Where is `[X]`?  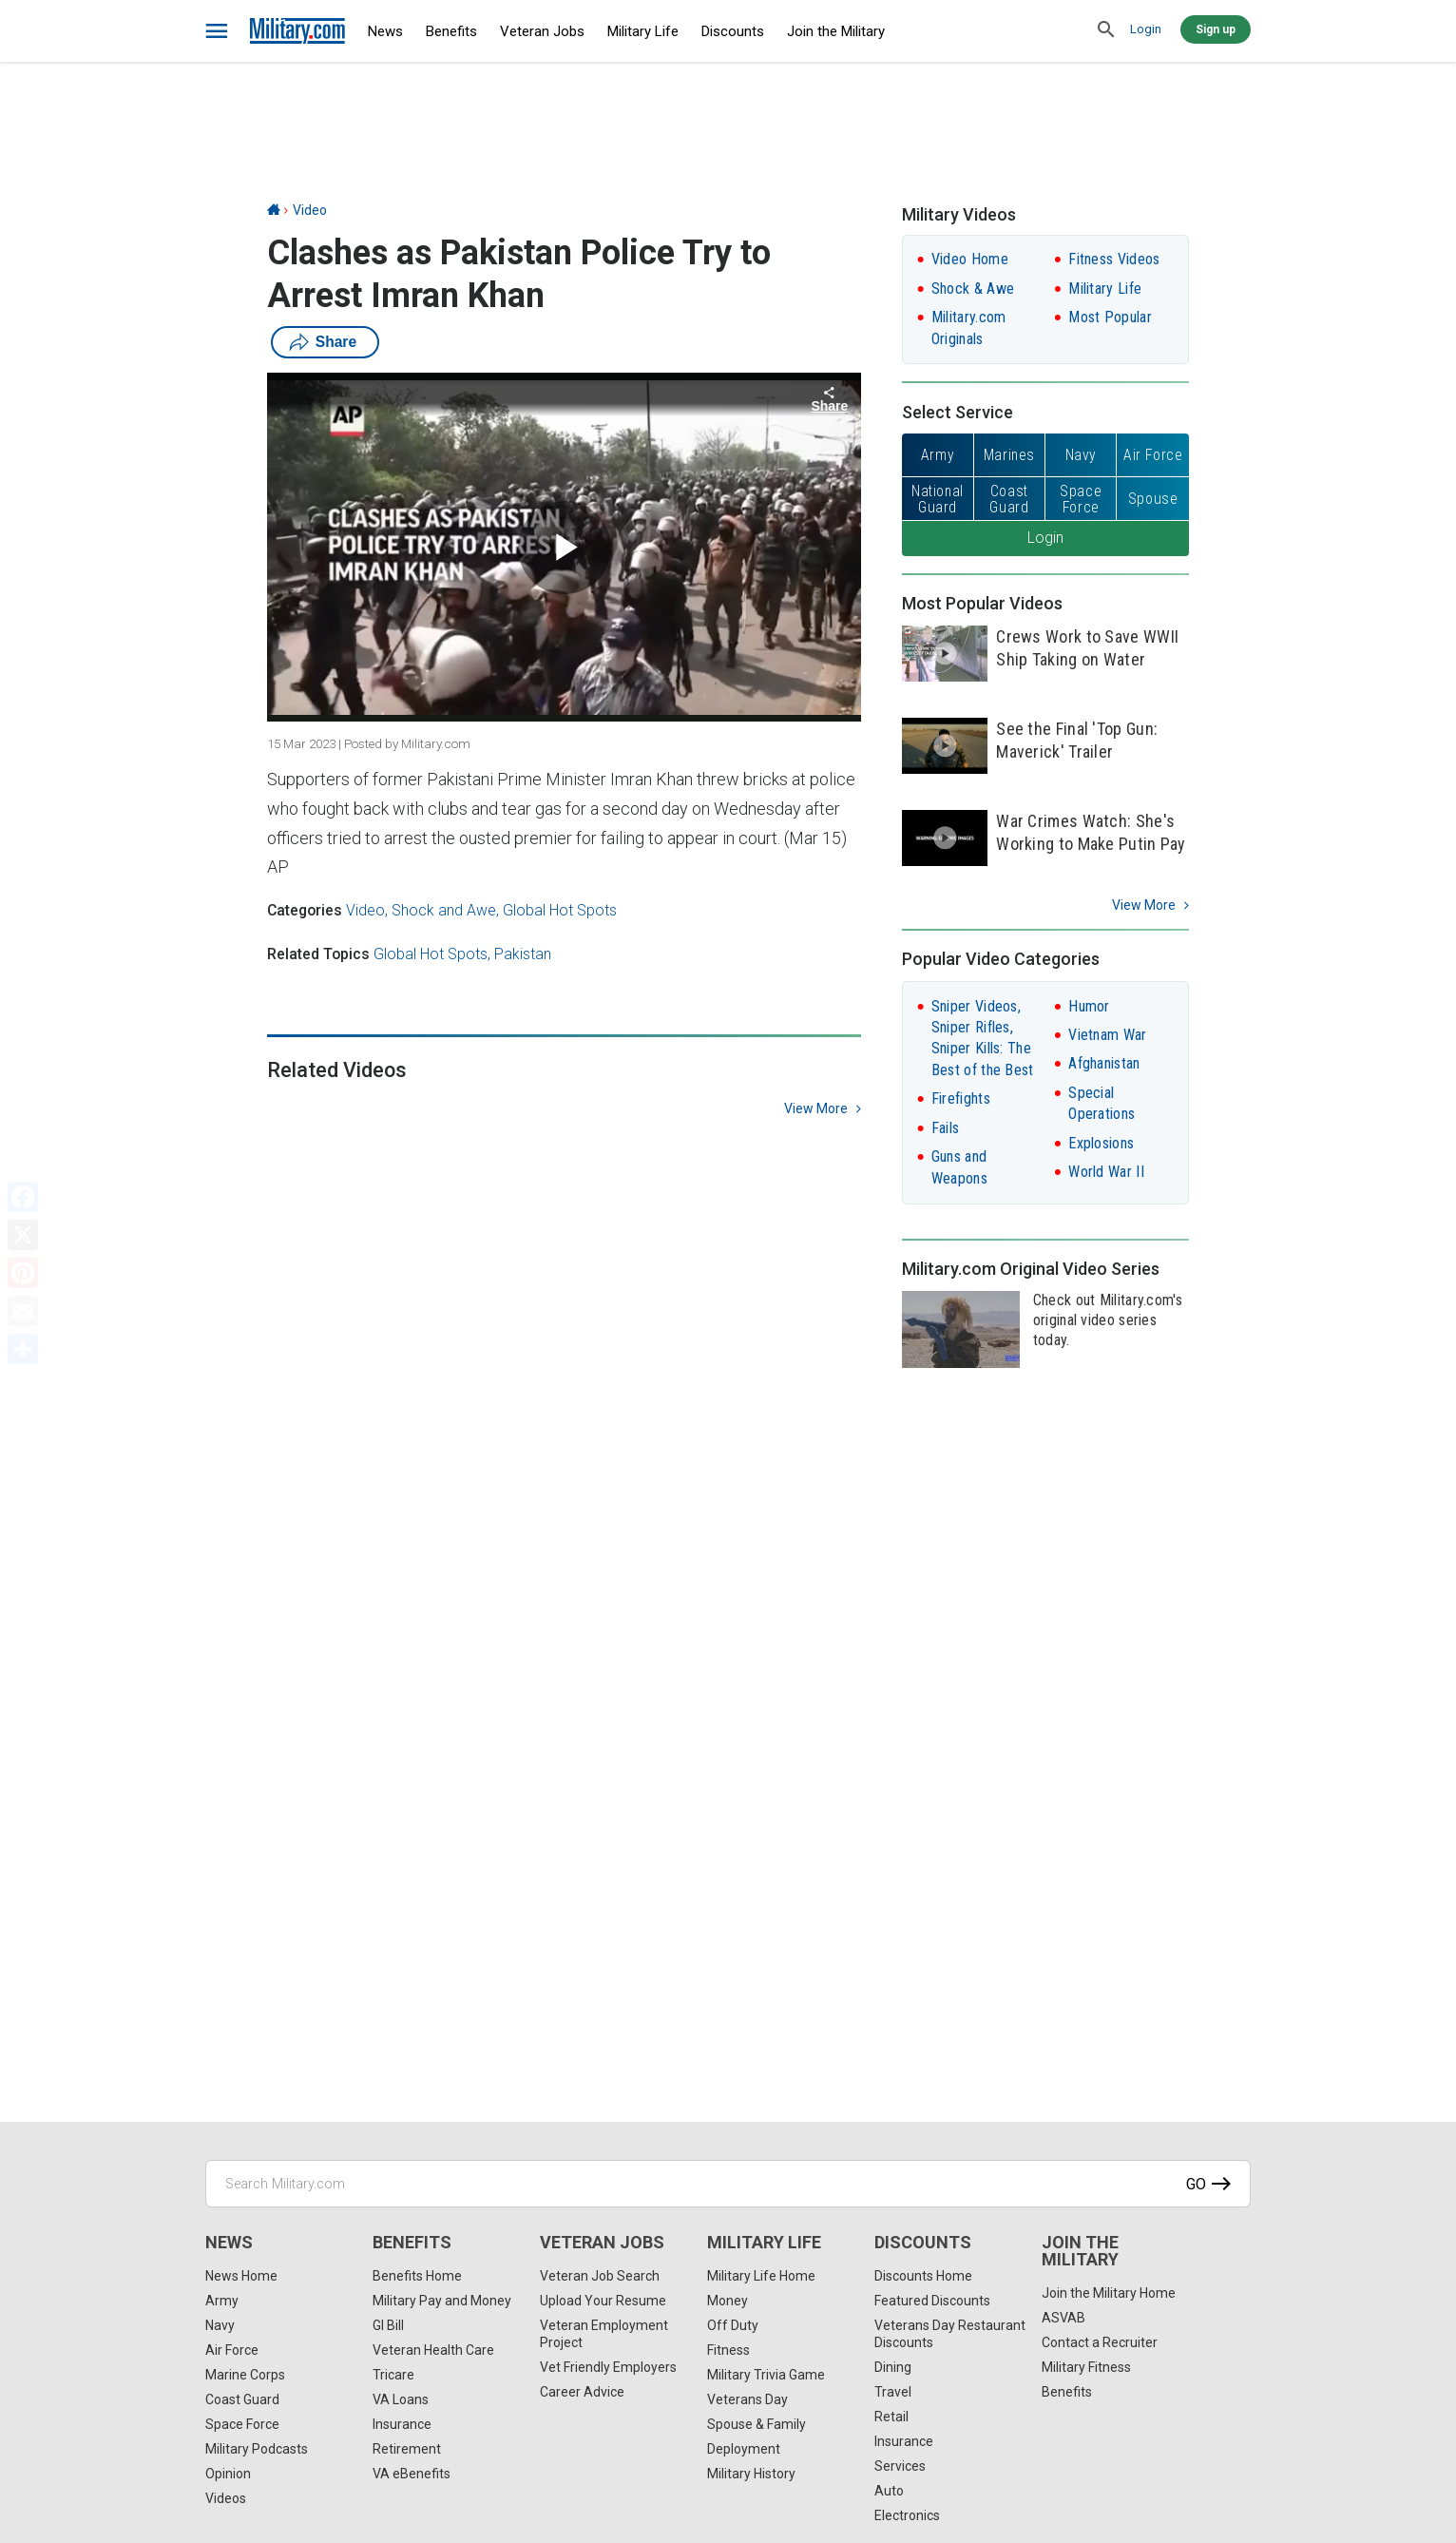
[X] is located at coordinates (23, 1235).